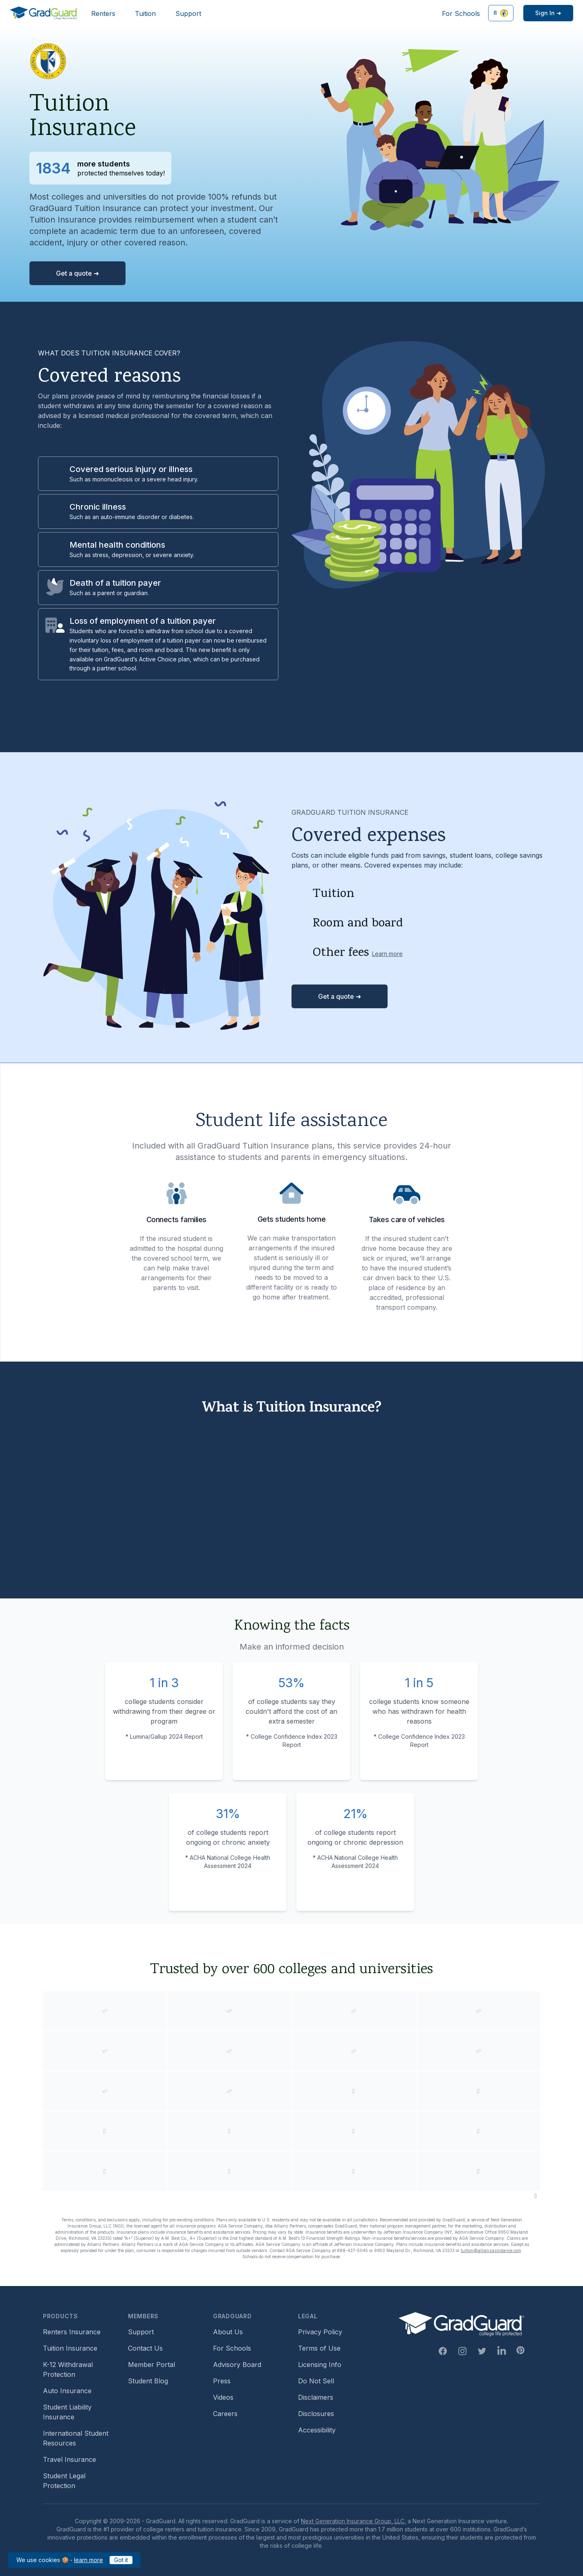 The height and width of the screenshot is (2576, 583). What do you see at coordinates (319, 2364) in the screenshot?
I see `Licensing Info [Footer link to GradGuard's licensing info]` at bounding box center [319, 2364].